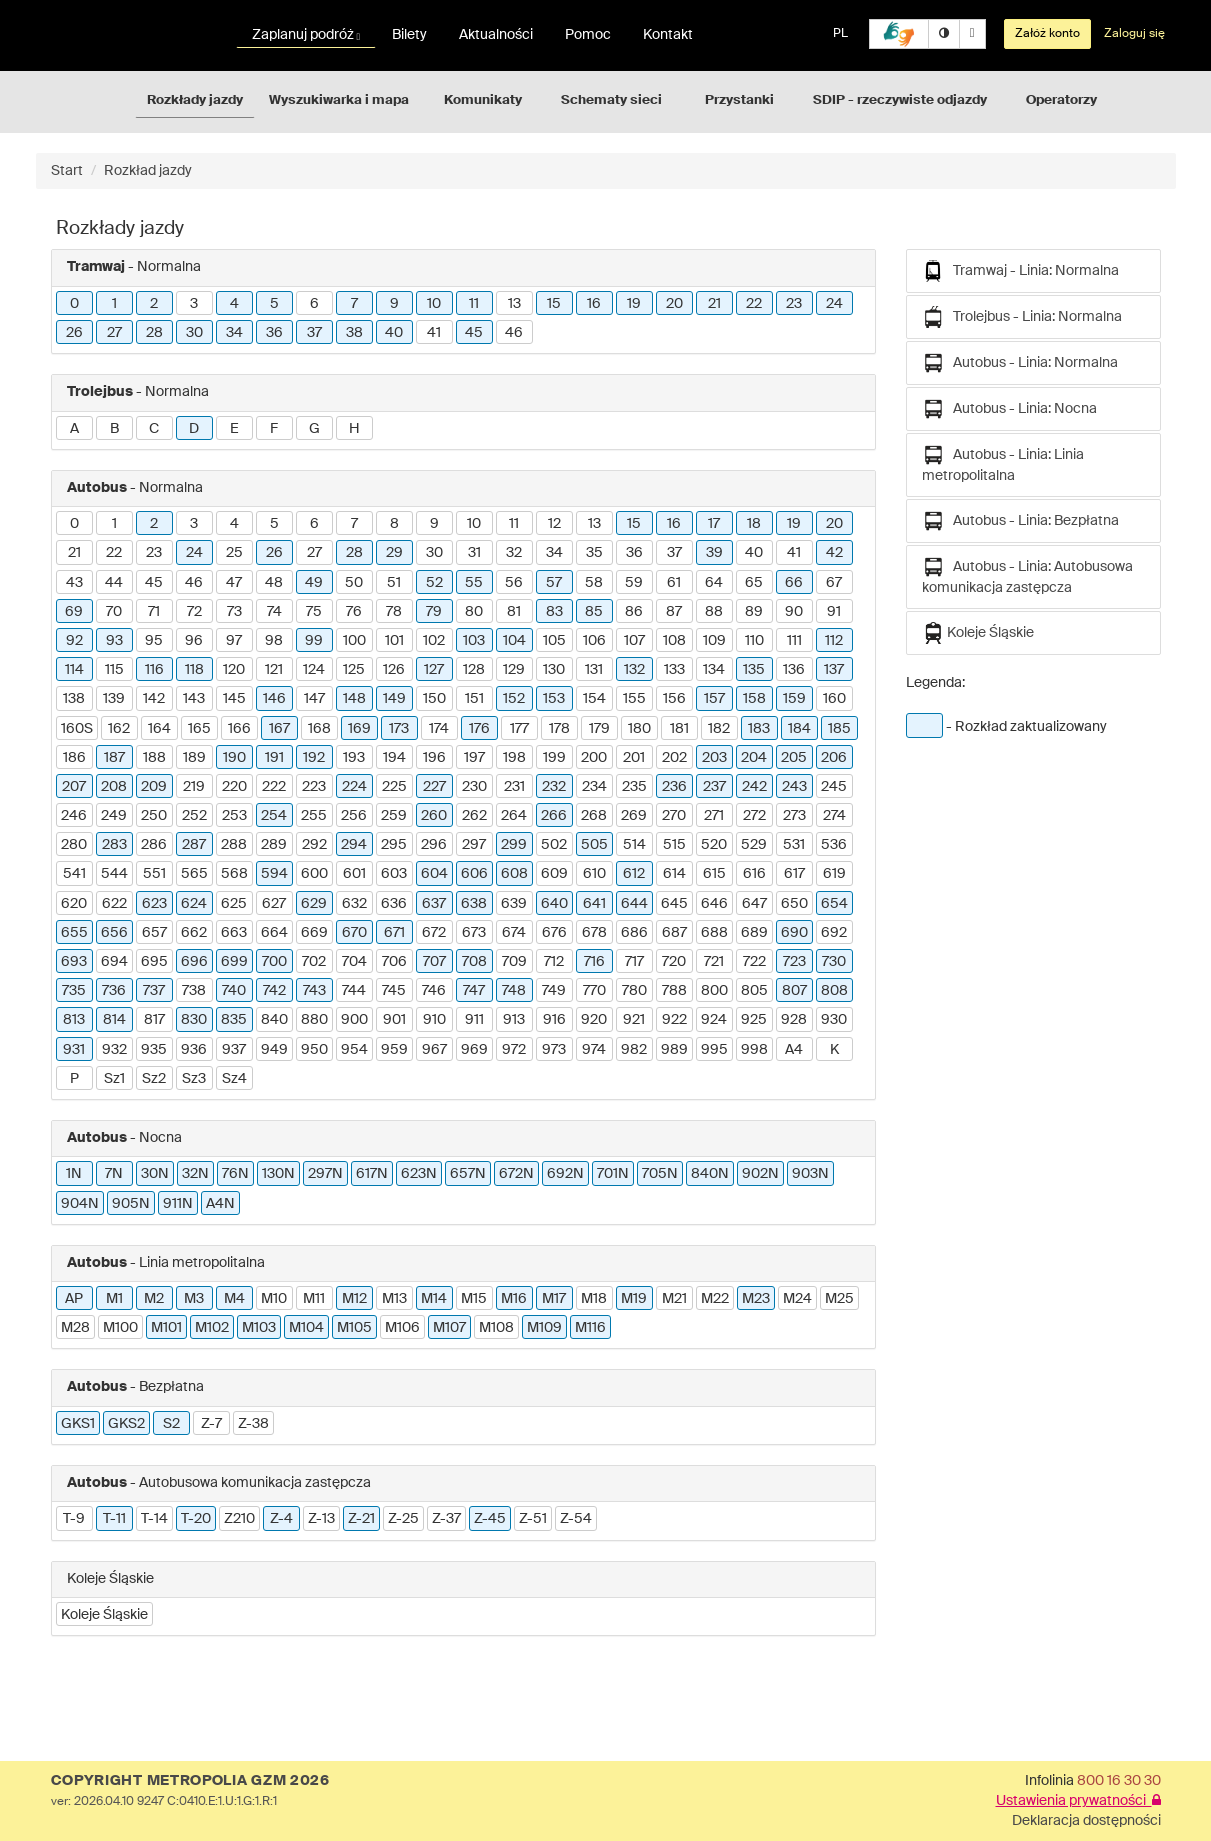 The image size is (1211, 1841). I want to click on 609 [button], so click(554, 874).